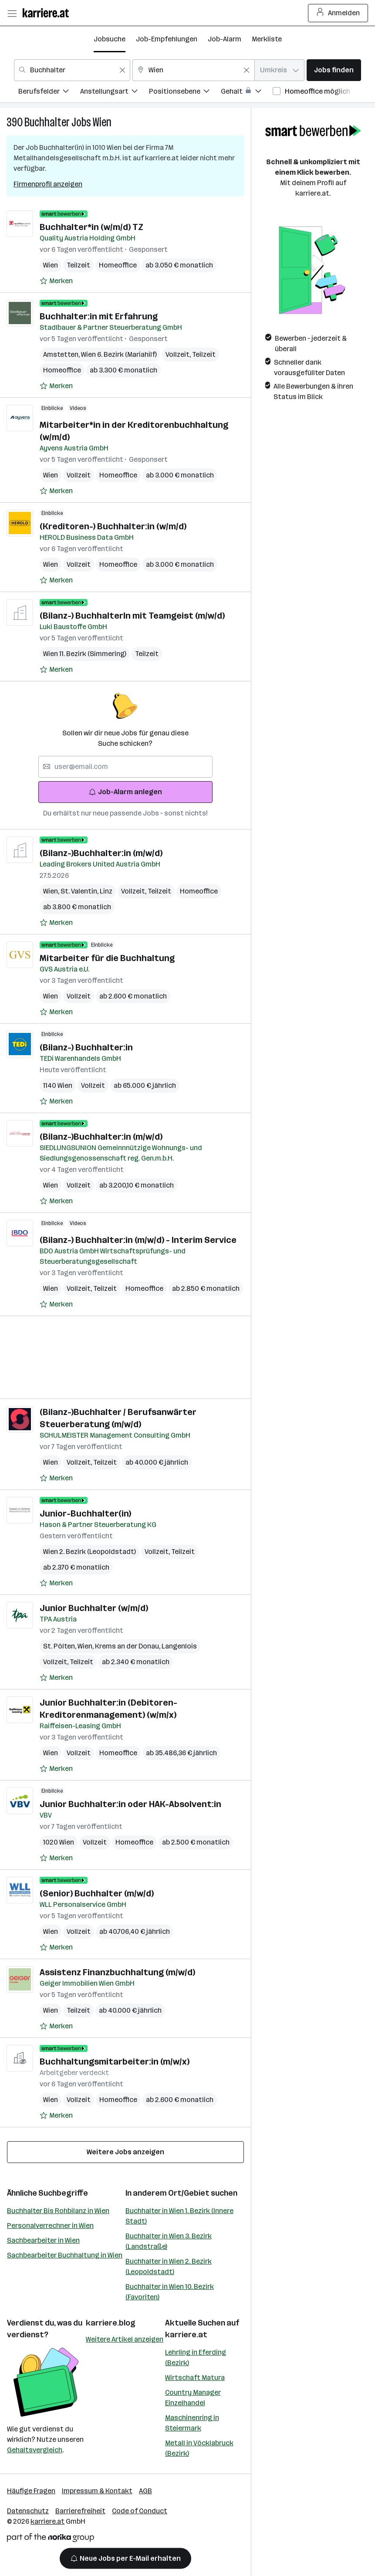 The image size is (375, 2576). Describe the element at coordinates (28, 2511) in the screenshot. I see `Datenschutz` at that location.